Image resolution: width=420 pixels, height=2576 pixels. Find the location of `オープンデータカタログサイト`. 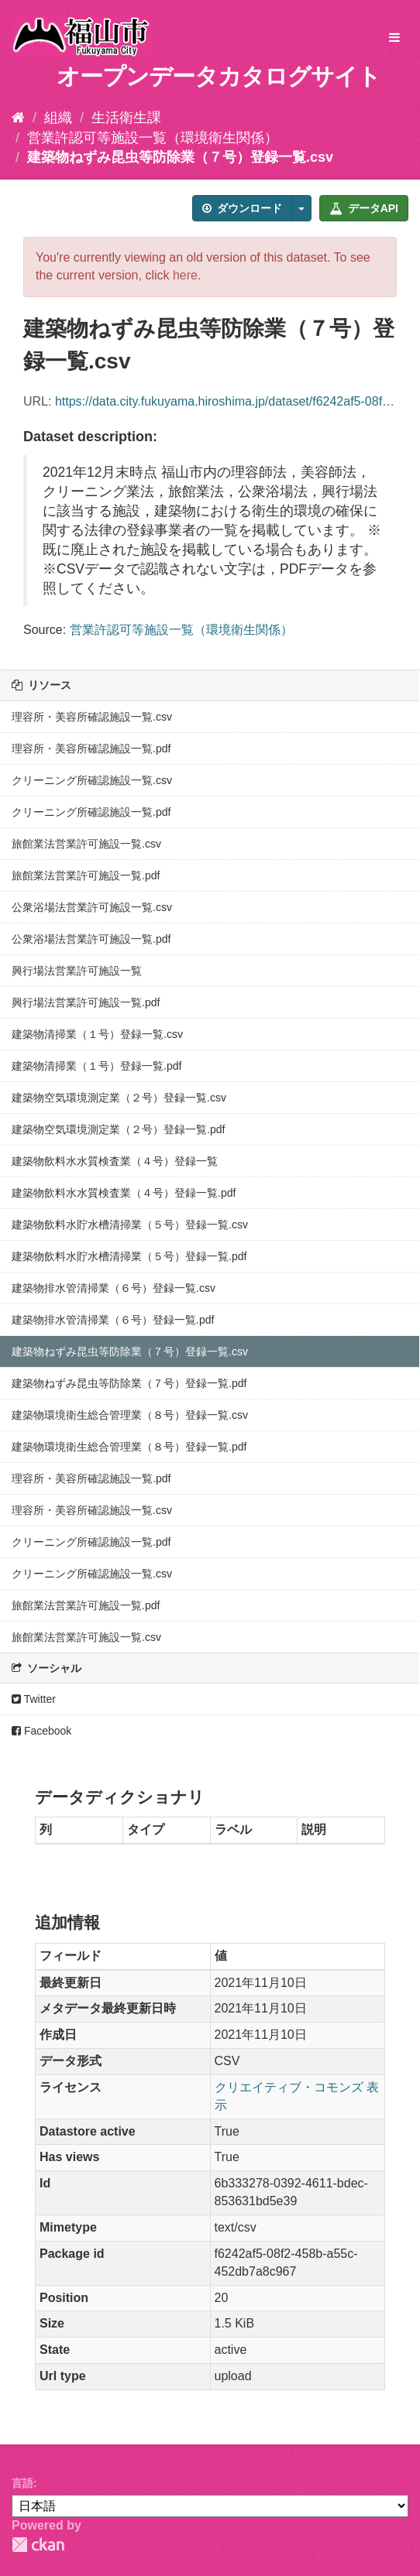

オープンデータカタログサイト is located at coordinates (218, 76).